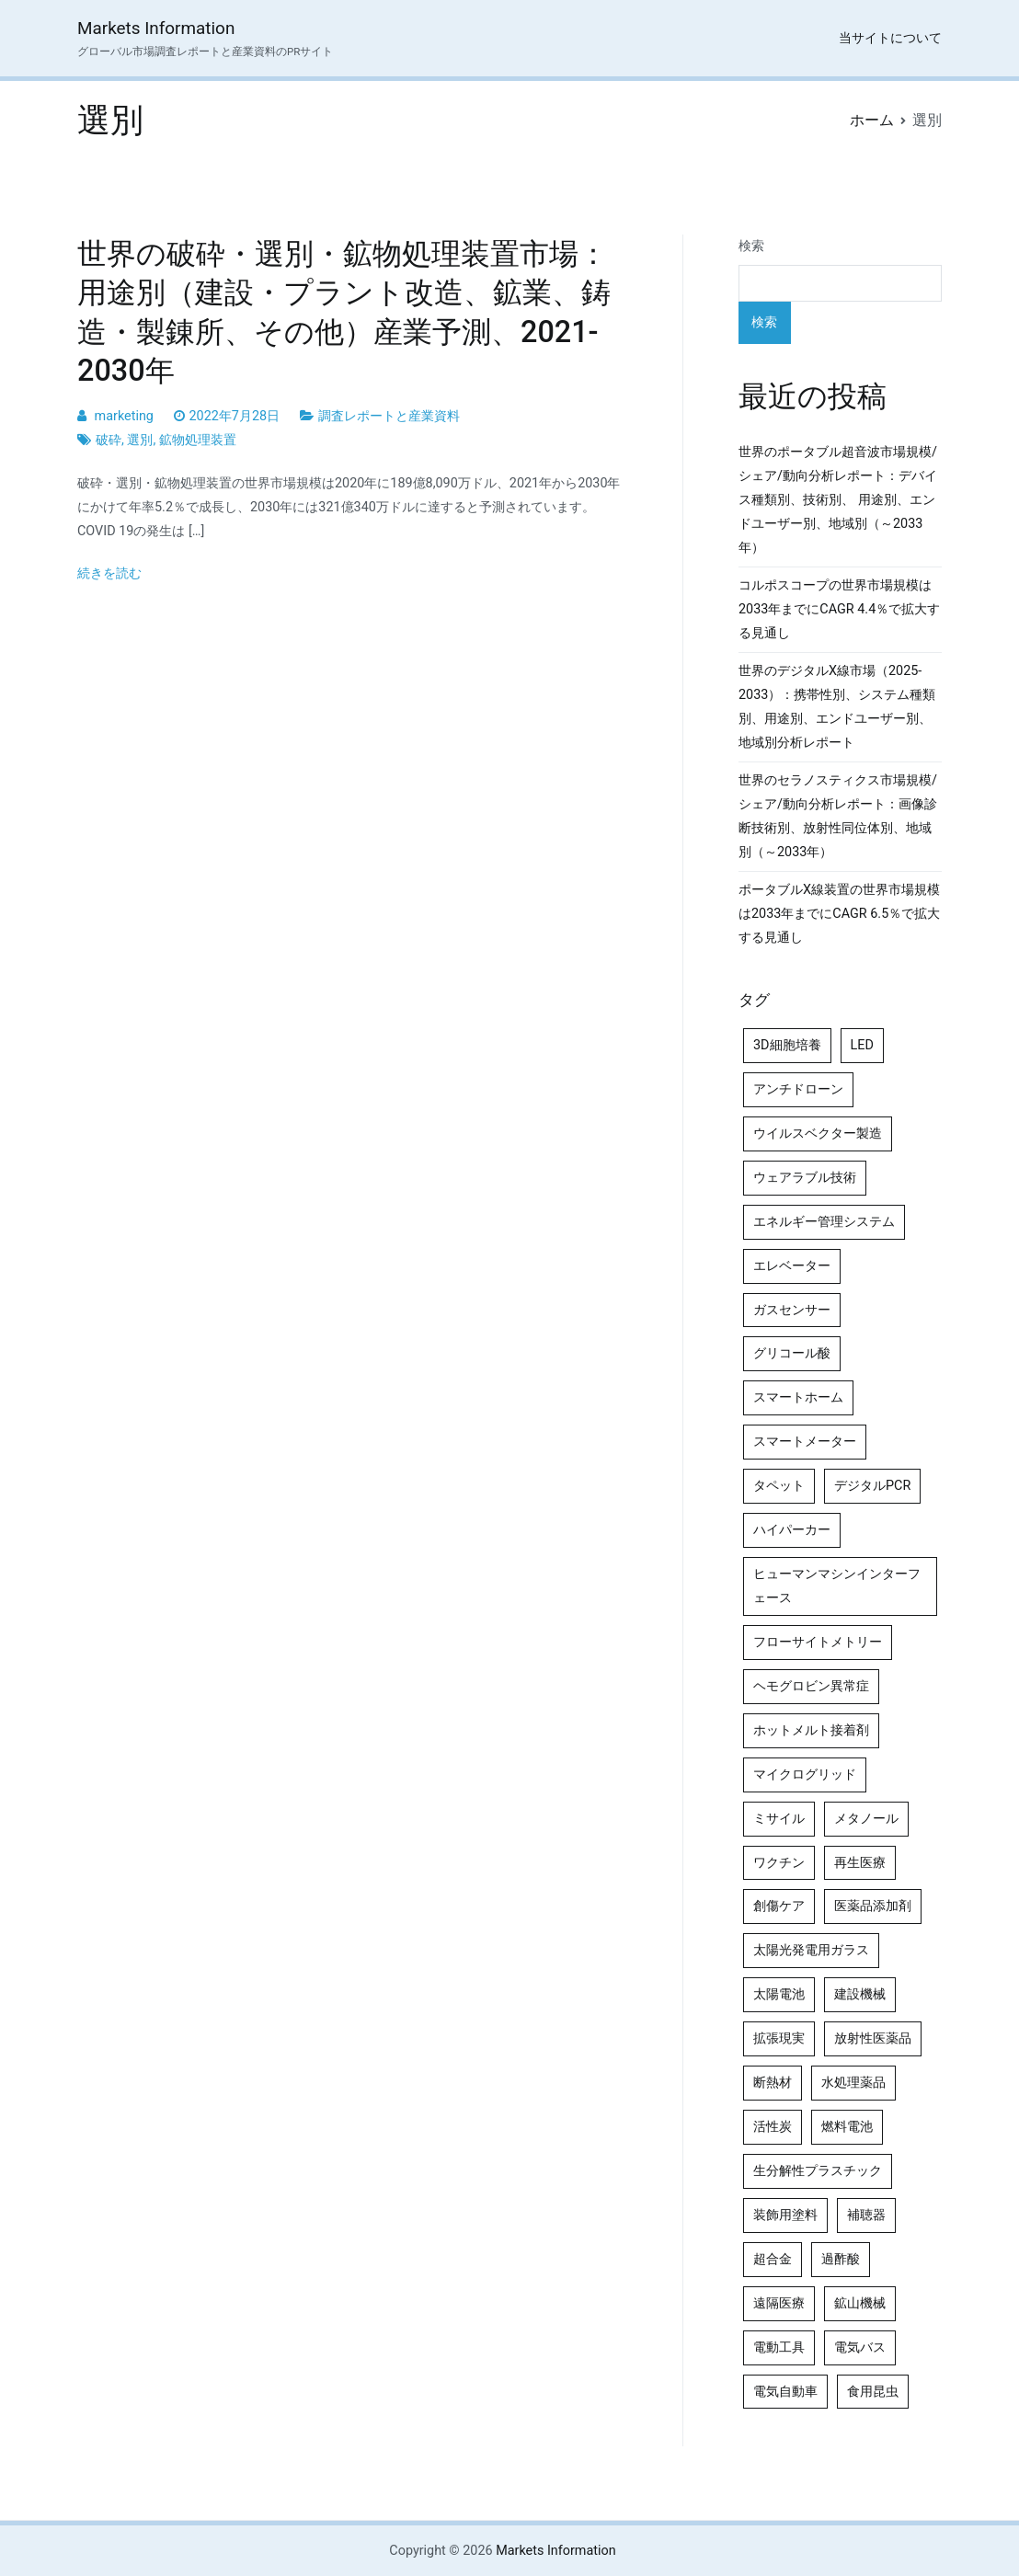 This screenshot has height=2576, width=1019. Describe the element at coordinates (847, 2127) in the screenshot. I see `燃料電池 [燃料電池 (7個の項目)]` at that location.